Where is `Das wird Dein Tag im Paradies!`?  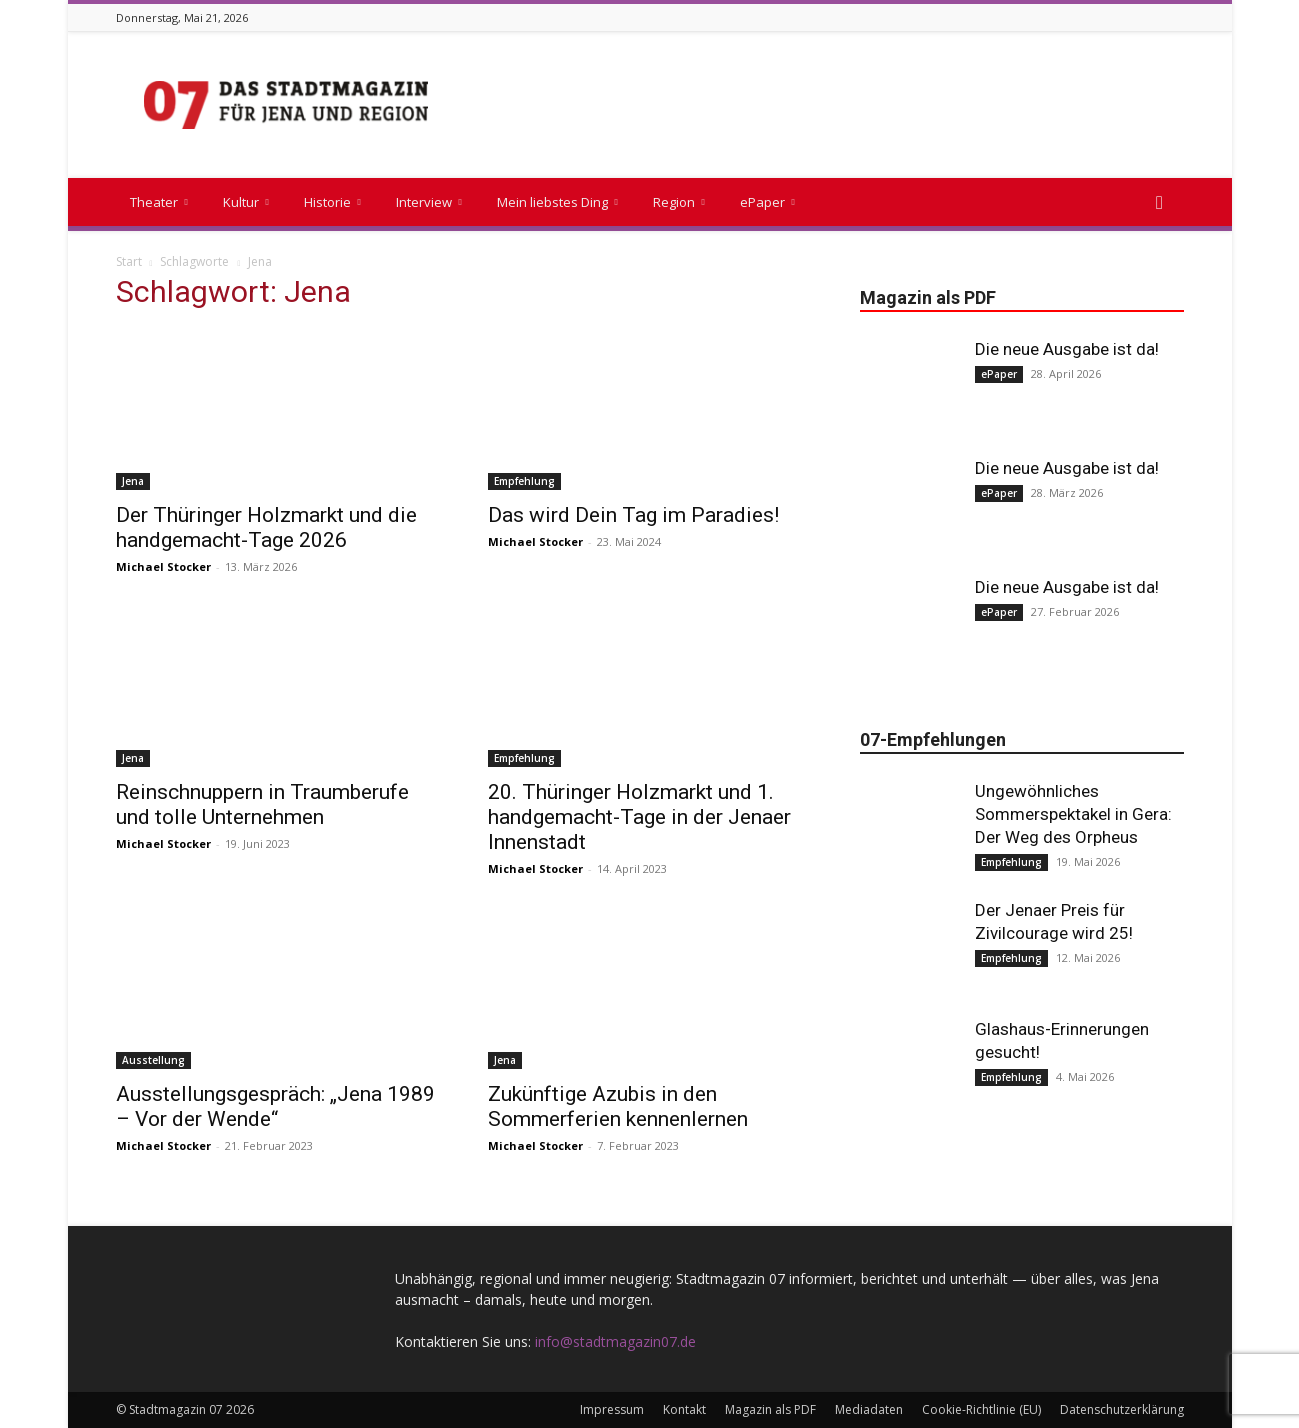
Das wird Dein Tag im Paradies! is located at coordinates (633, 515).